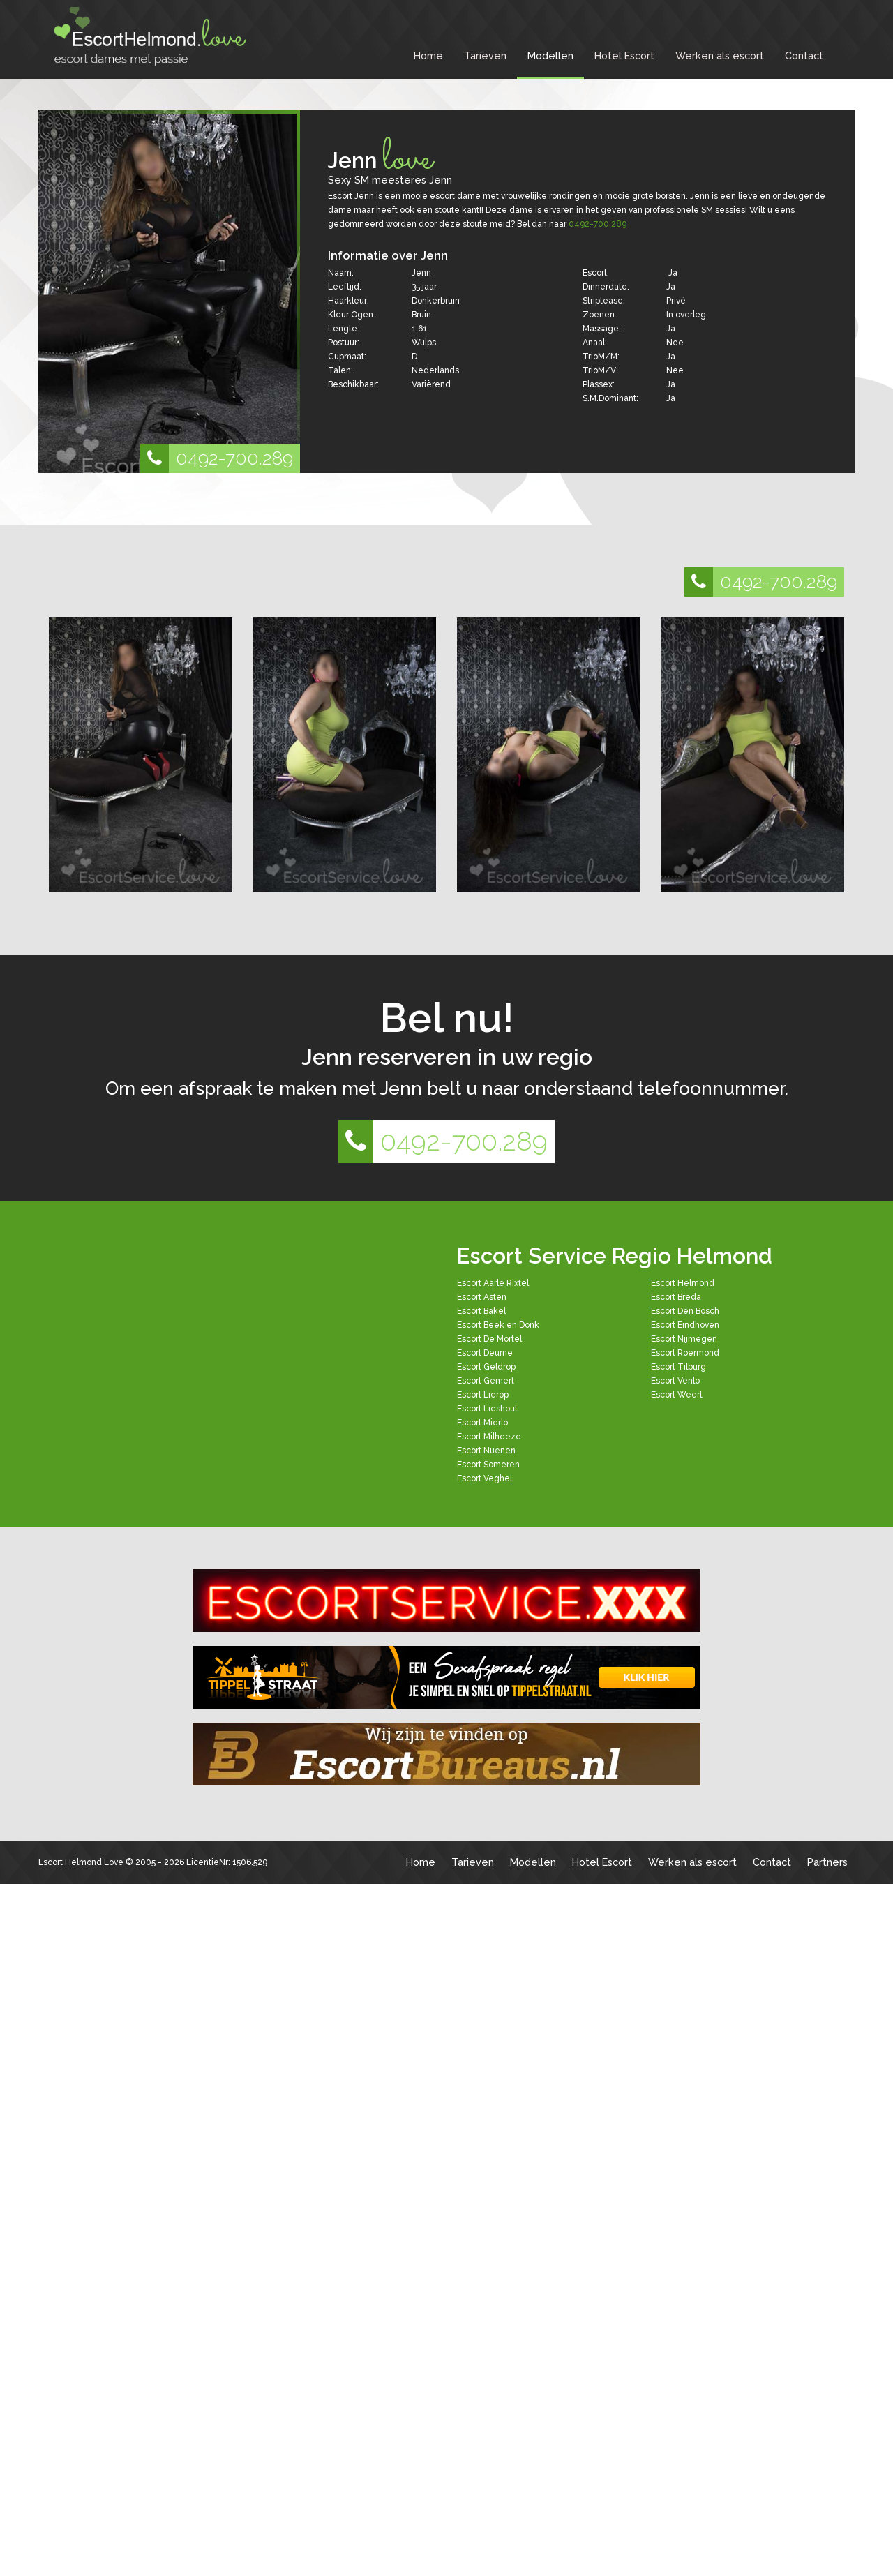 The image size is (893, 2576). What do you see at coordinates (685, 1311) in the screenshot?
I see `Escort Den Bosch` at bounding box center [685, 1311].